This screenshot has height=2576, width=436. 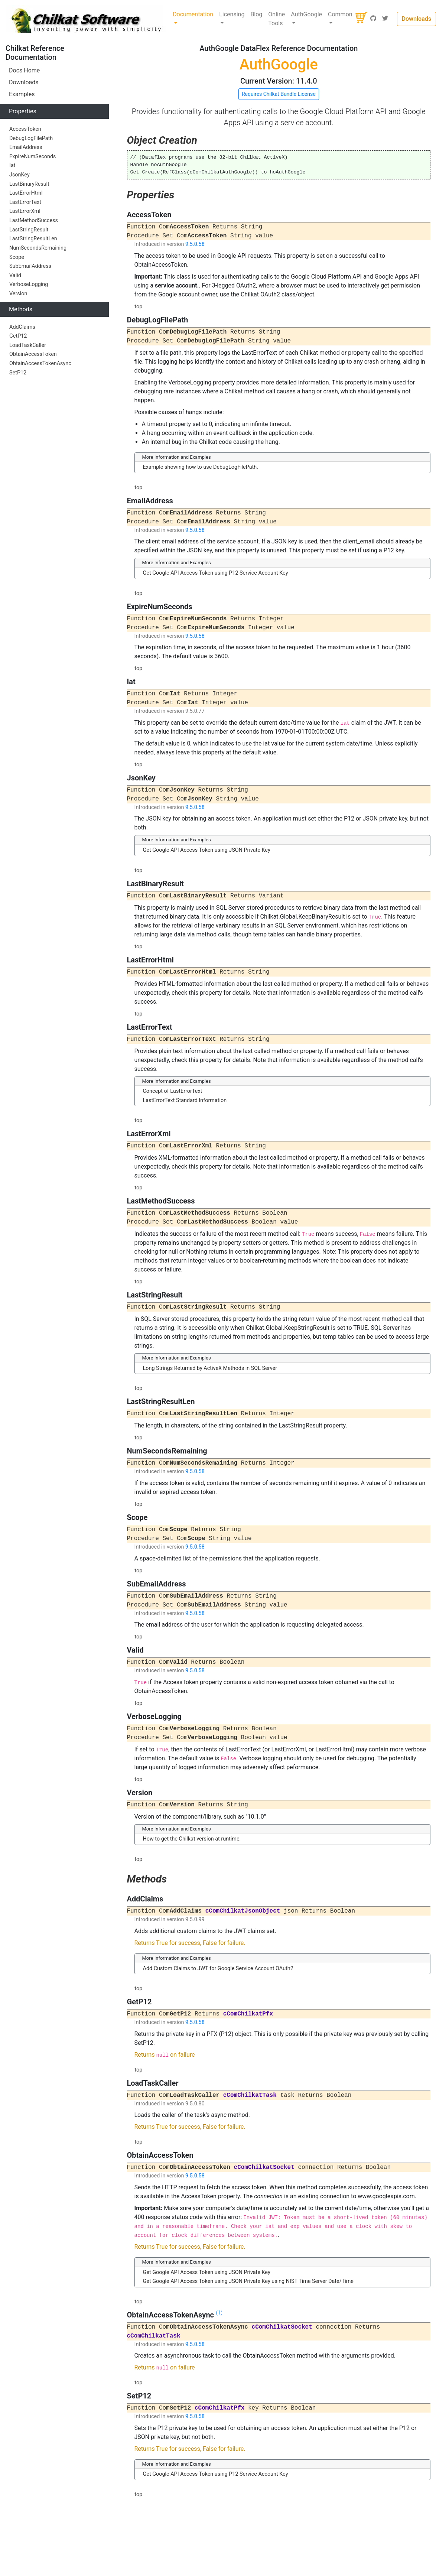 What do you see at coordinates (219, 2312) in the screenshot?
I see `(1)` at bounding box center [219, 2312].